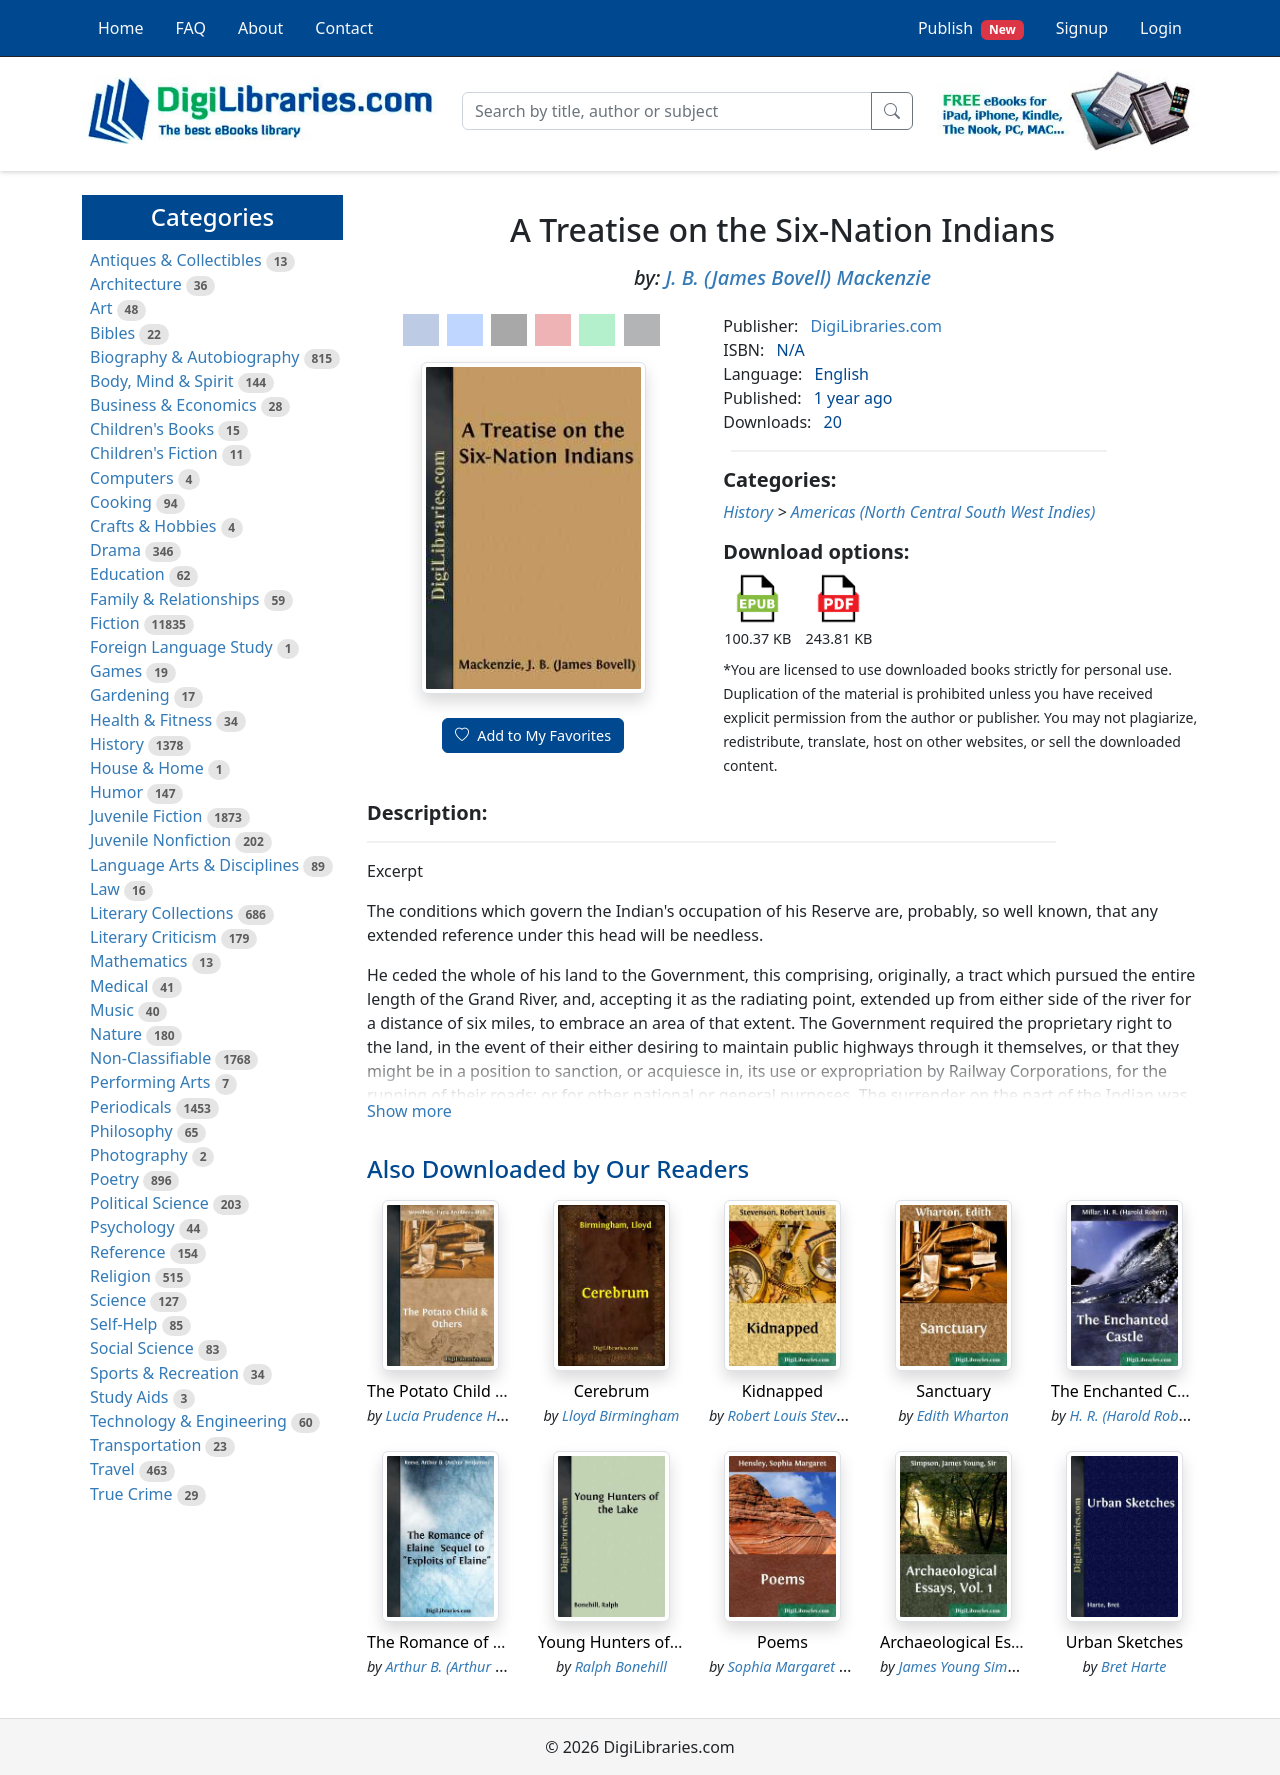 This screenshot has width=1280, height=1775. What do you see at coordinates (112, 333) in the screenshot?
I see `Bibles` at bounding box center [112, 333].